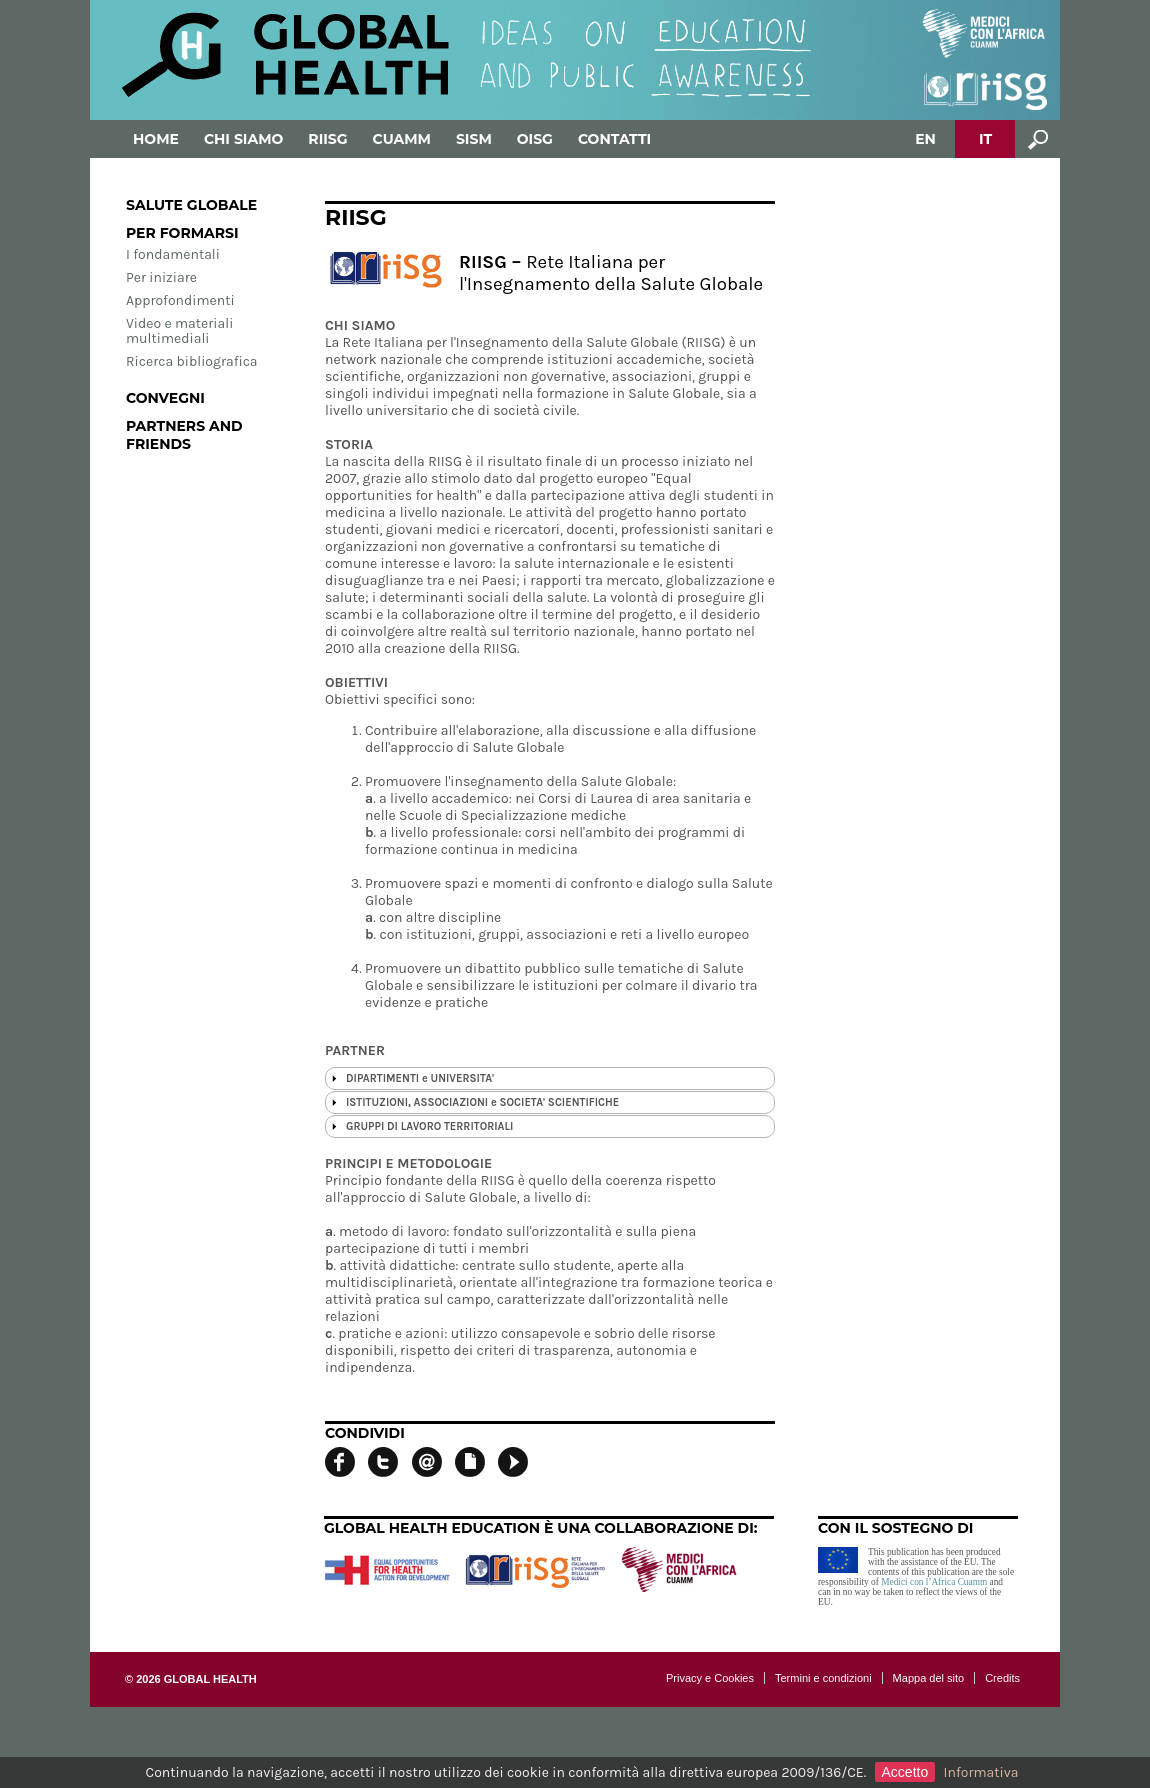 The height and width of the screenshot is (1788, 1150). I want to click on Mappa del sito, so click(929, 1678).